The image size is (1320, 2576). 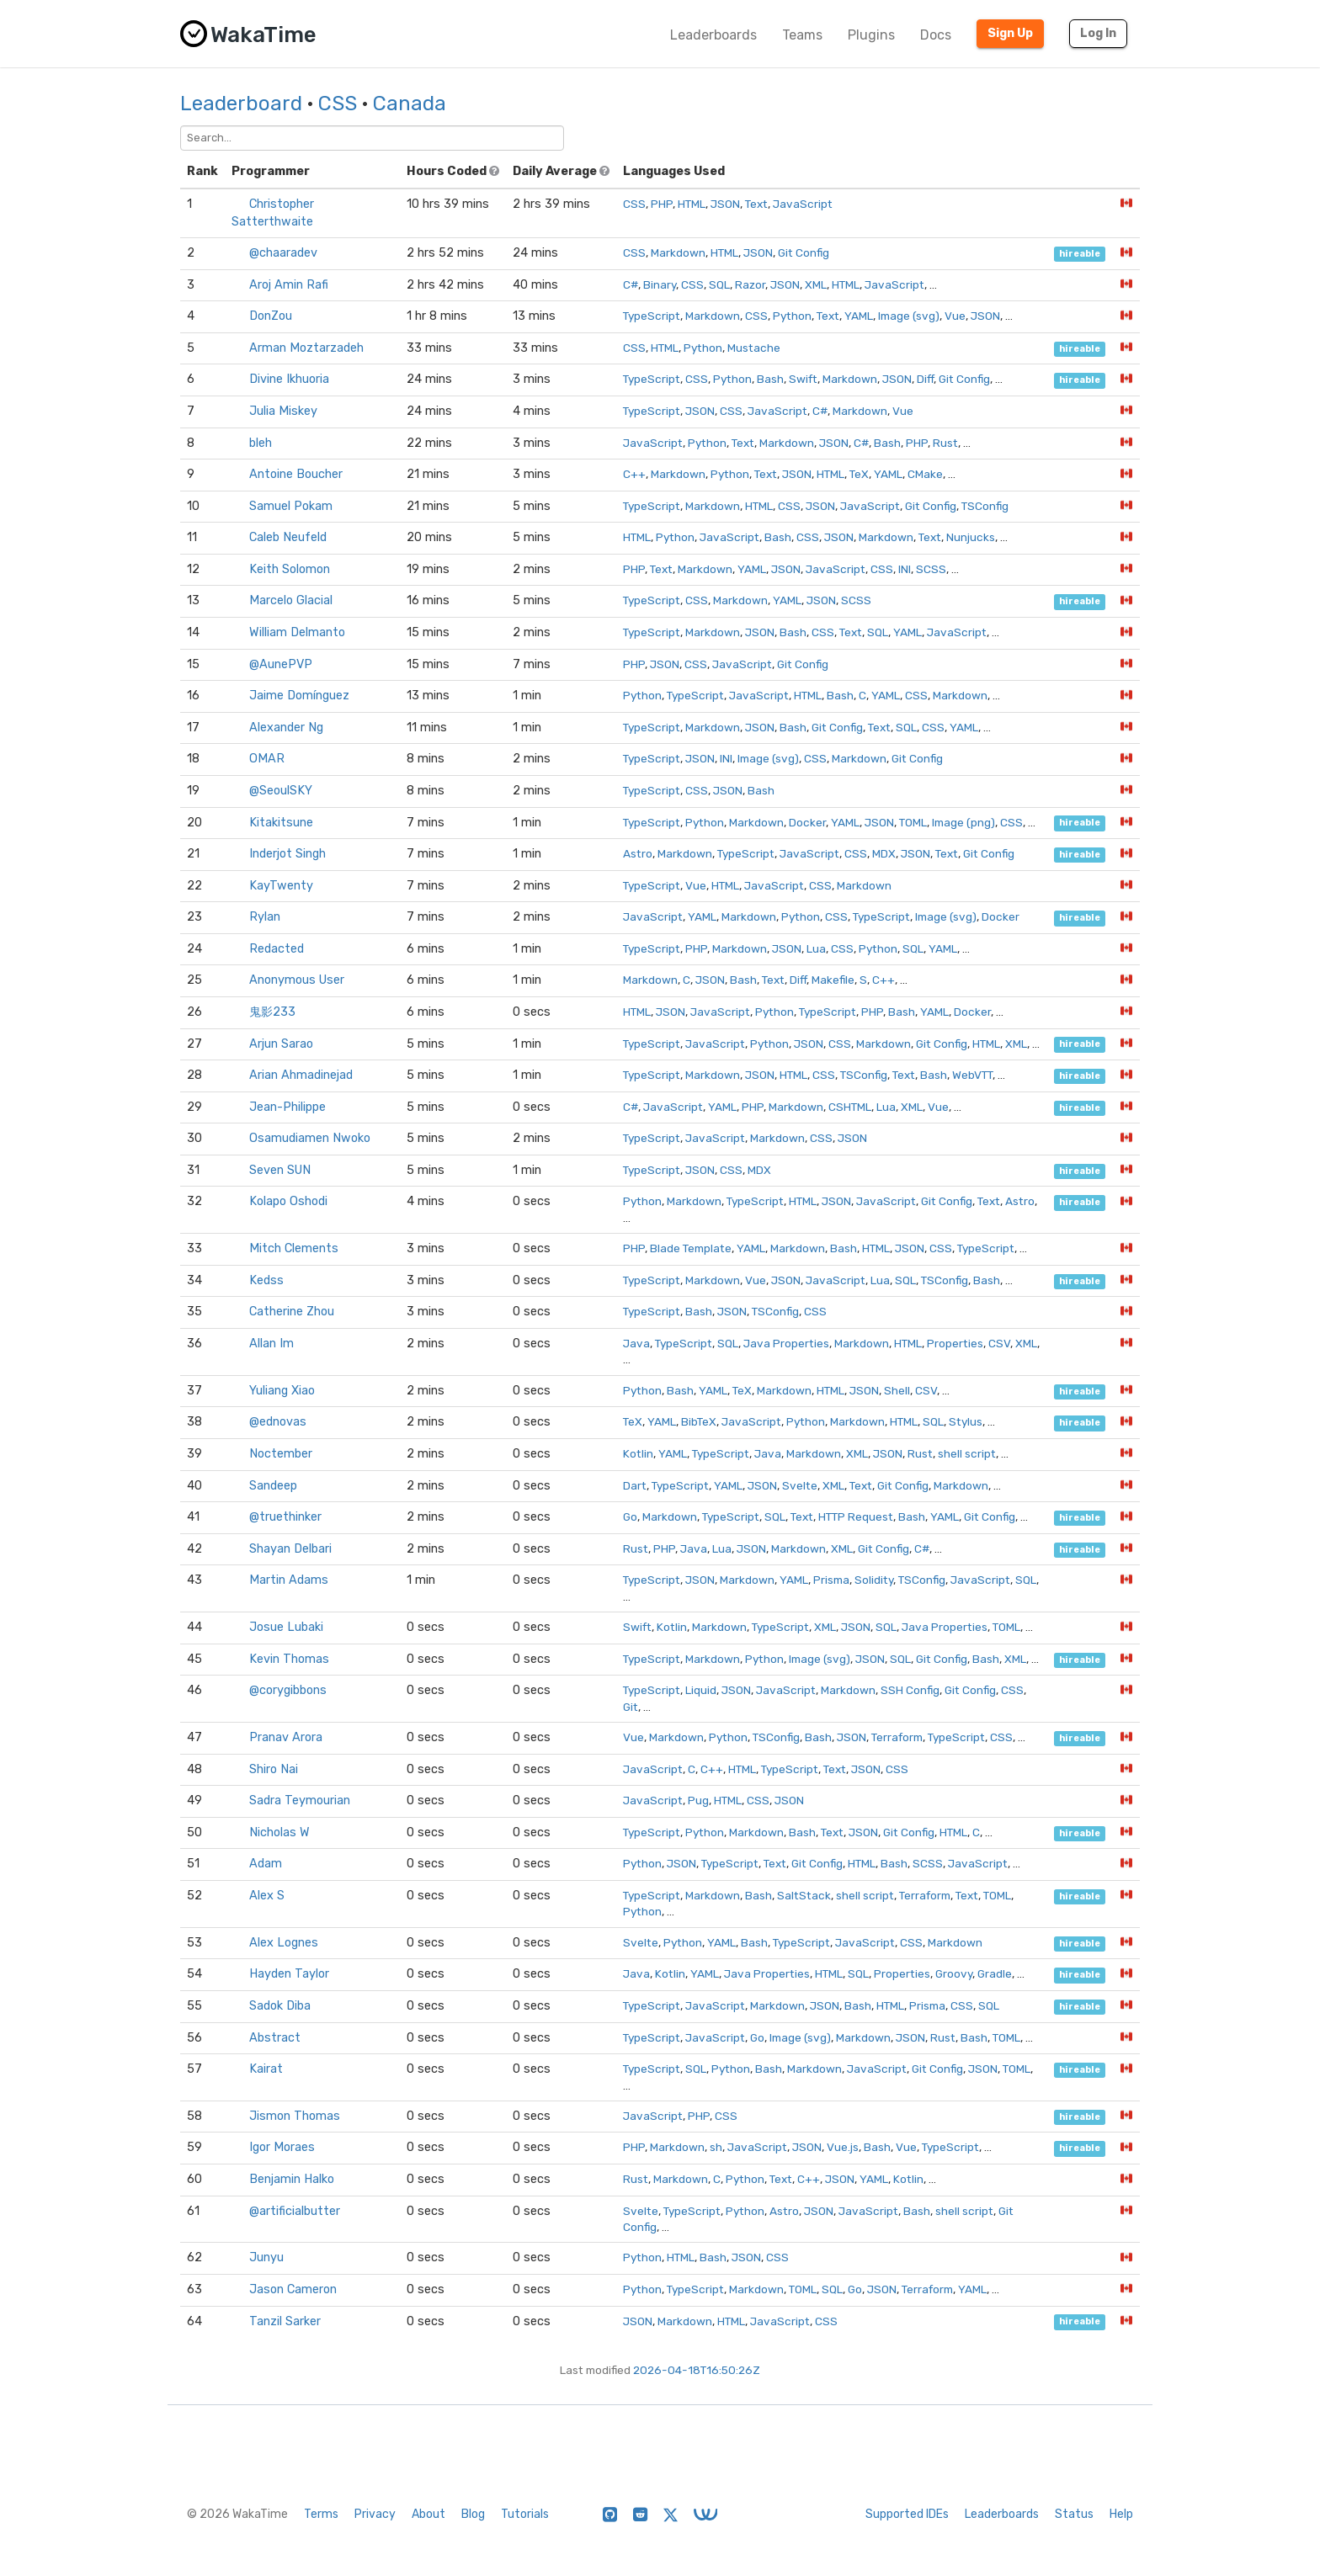 I want to click on Canada, so click(x=409, y=103).